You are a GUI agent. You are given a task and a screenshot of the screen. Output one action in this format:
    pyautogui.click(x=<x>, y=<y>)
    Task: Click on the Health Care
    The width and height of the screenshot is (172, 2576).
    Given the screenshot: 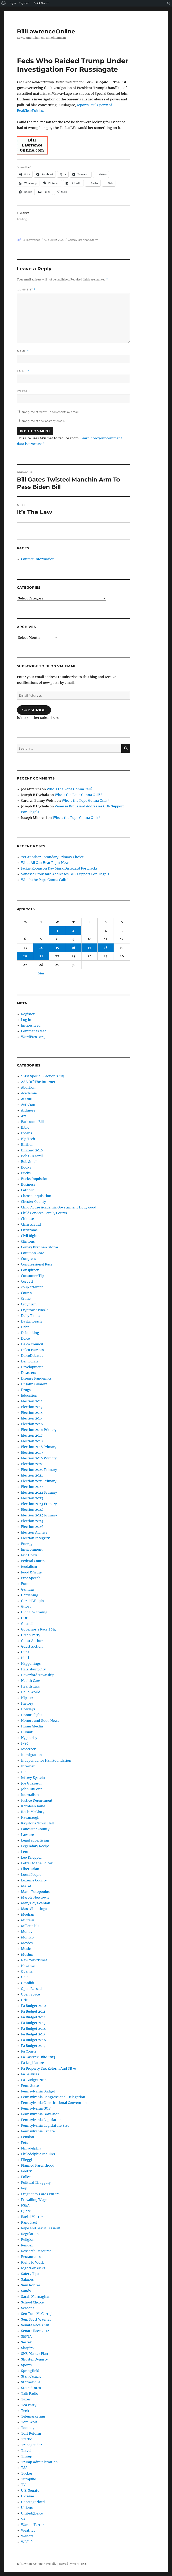 What is the action you would take?
    pyautogui.click(x=30, y=1681)
    